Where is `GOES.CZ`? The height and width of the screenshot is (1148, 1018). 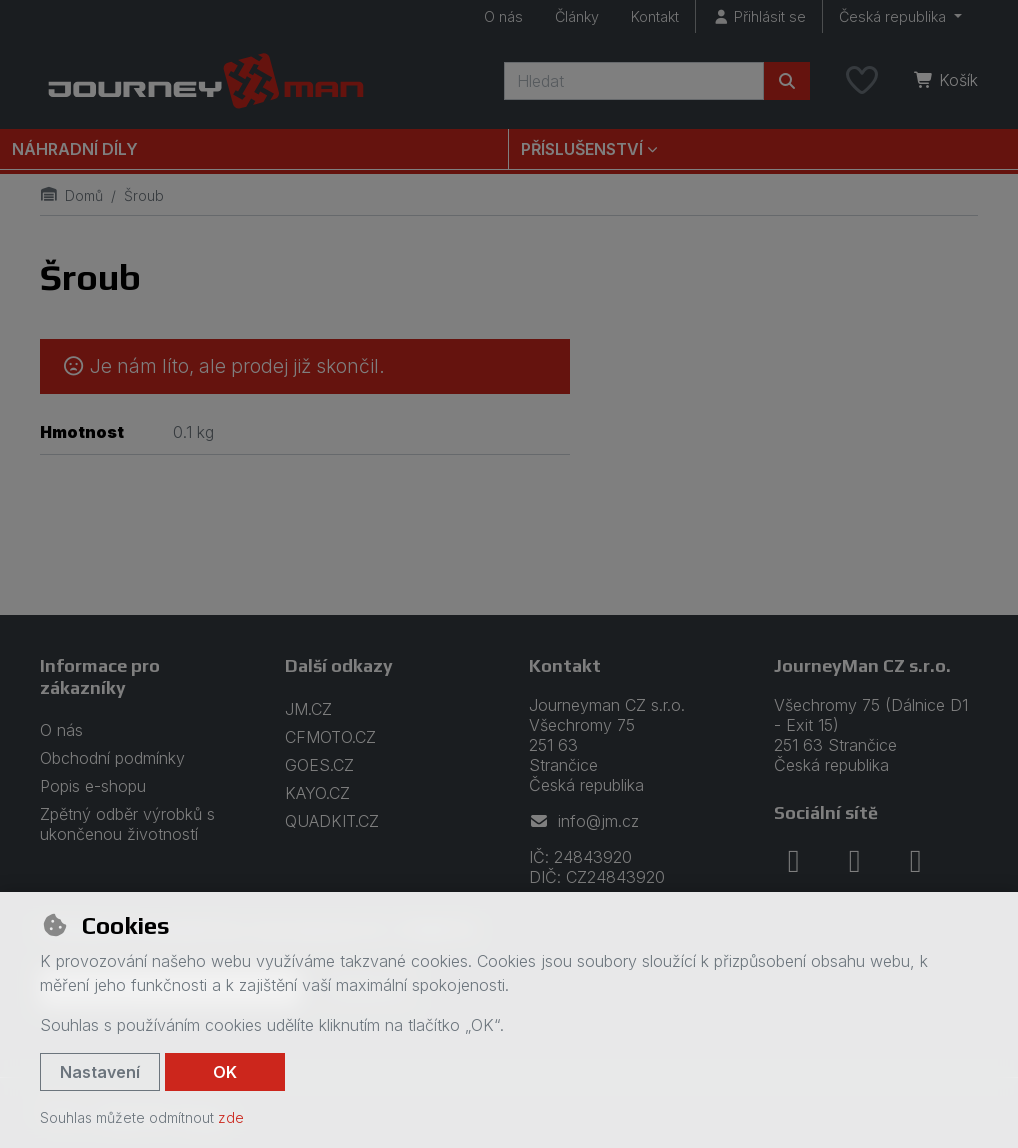
GOES.CZ is located at coordinates (319, 765).